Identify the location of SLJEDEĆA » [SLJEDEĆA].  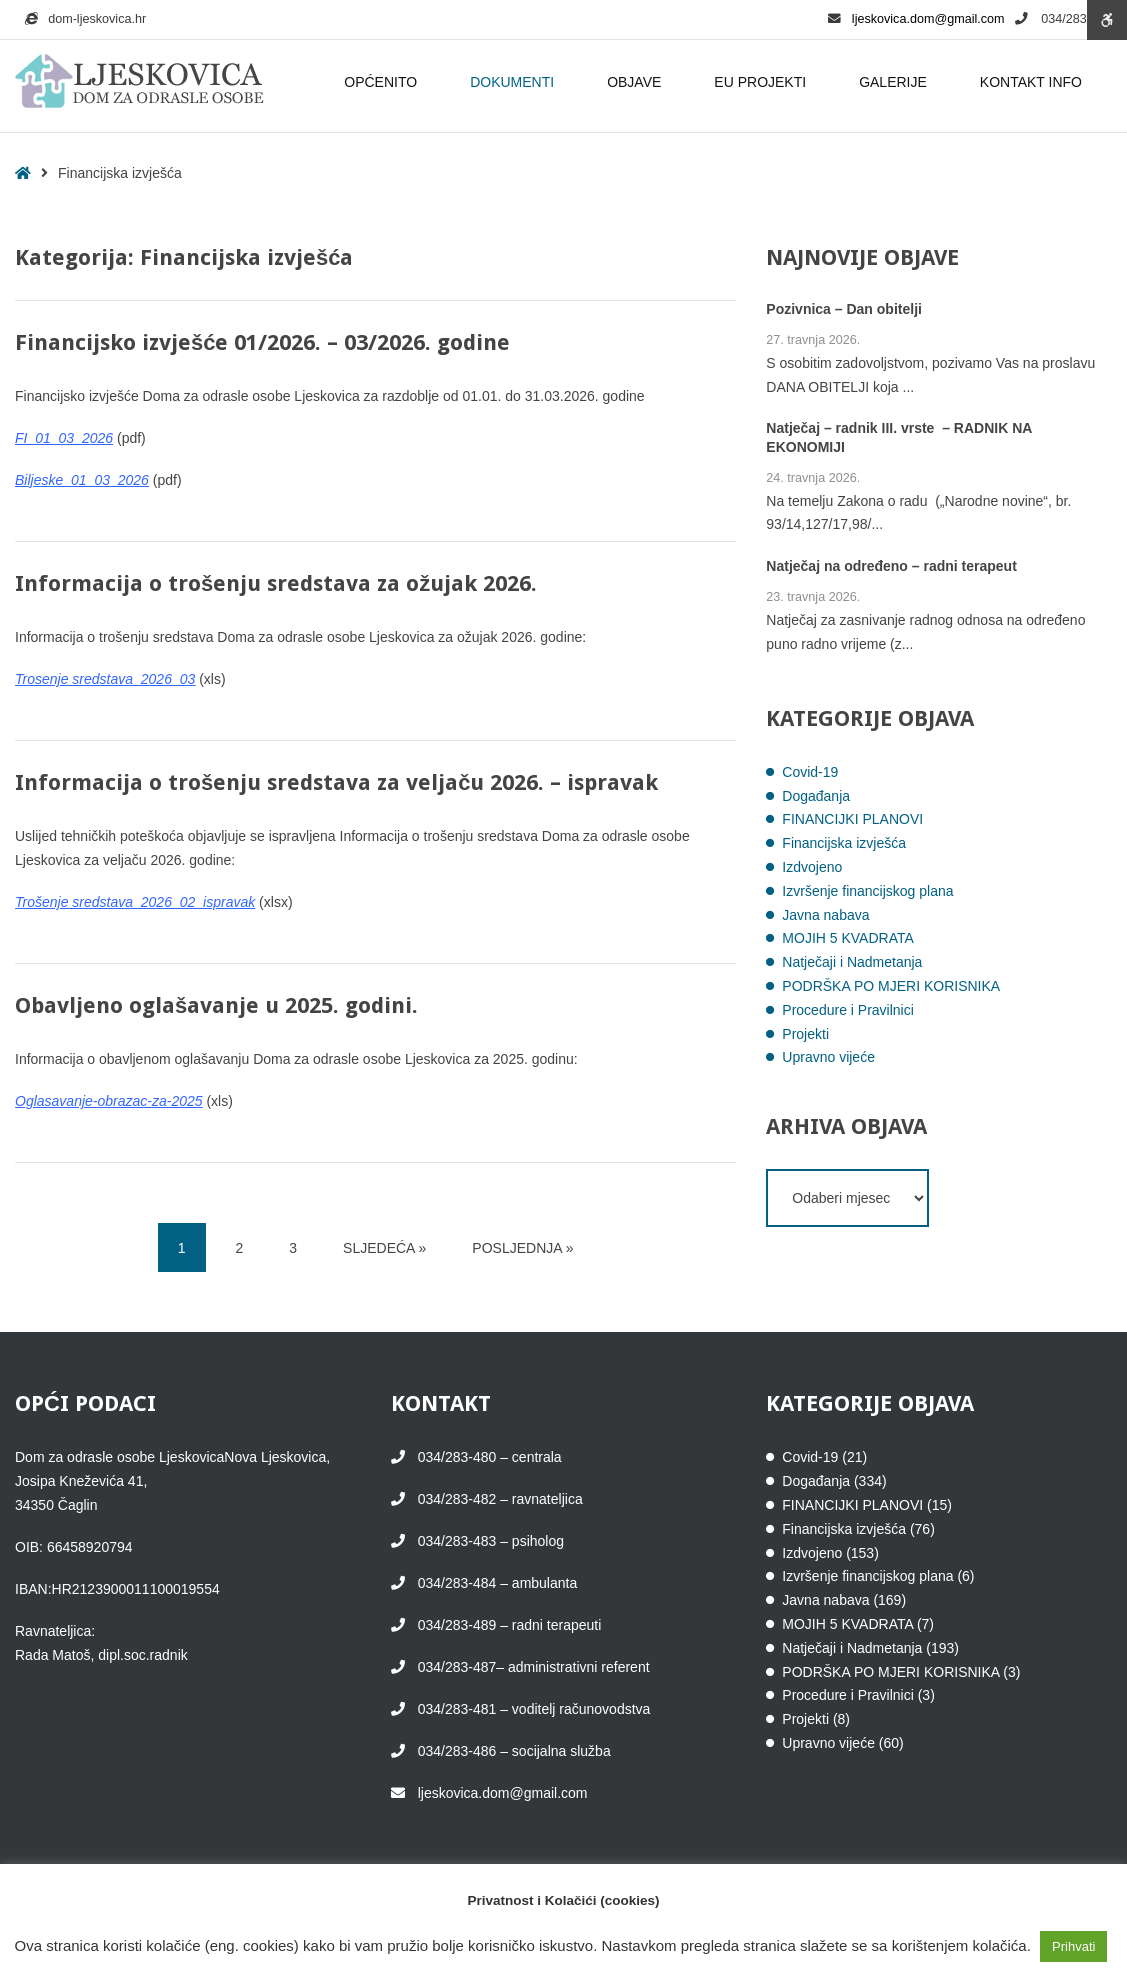
(384, 1248).